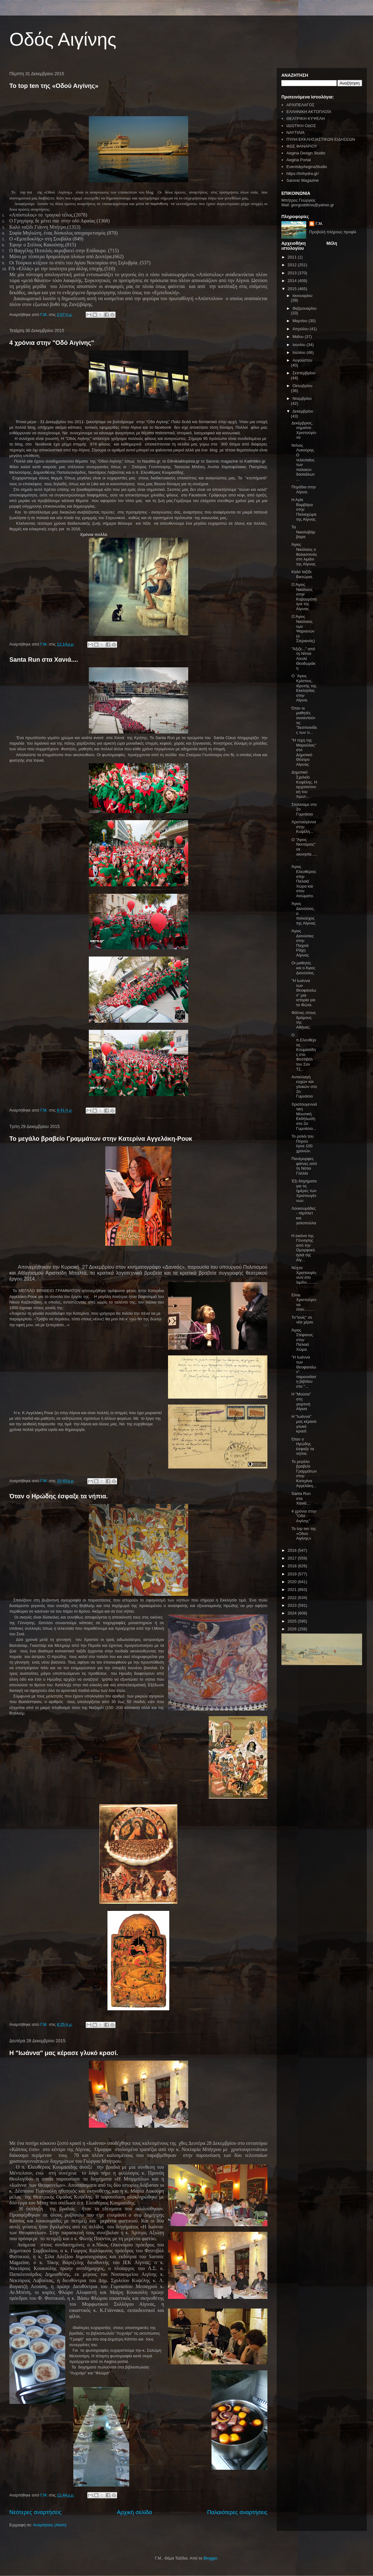  Describe the element at coordinates (303, 1191) in the screenshot. I see `Έξι διηγήματα για τις ημέρες των Χριστουγέννων.` at that location.